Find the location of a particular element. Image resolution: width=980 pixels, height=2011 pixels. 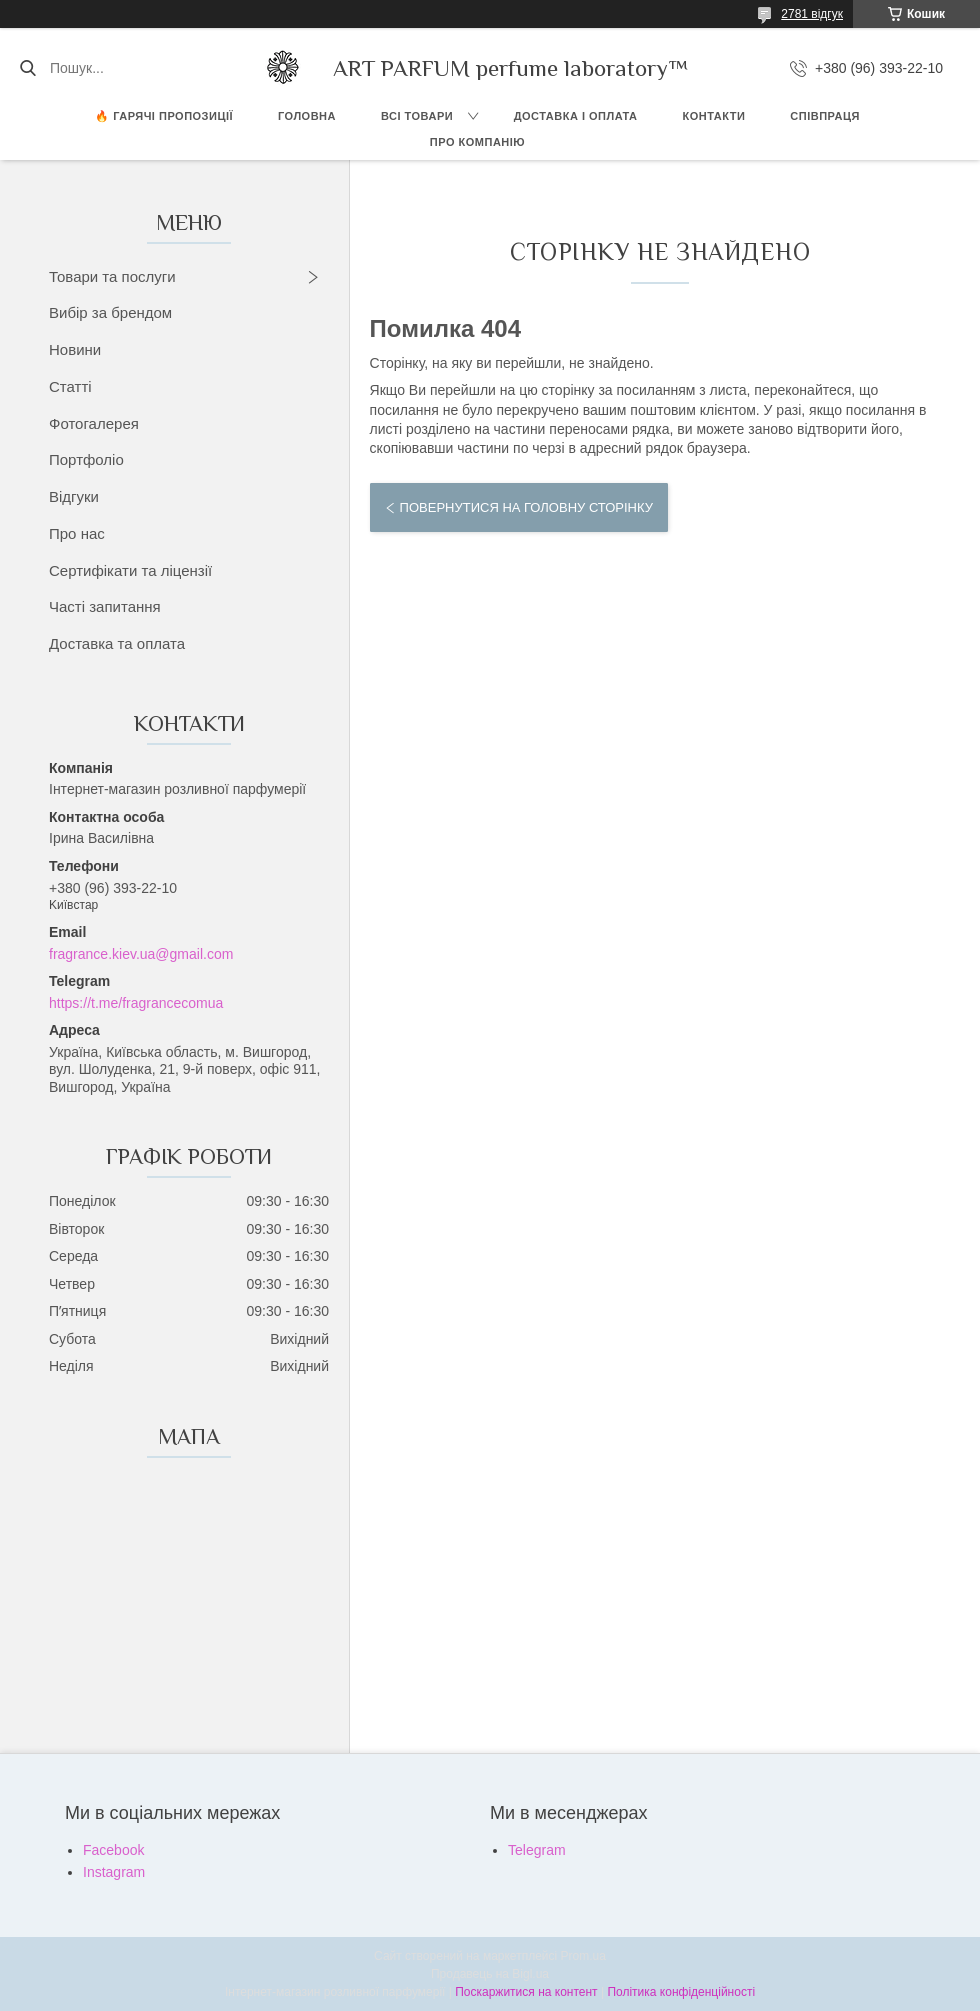

ГОЛОВНА is located at coordinates (307, 116).